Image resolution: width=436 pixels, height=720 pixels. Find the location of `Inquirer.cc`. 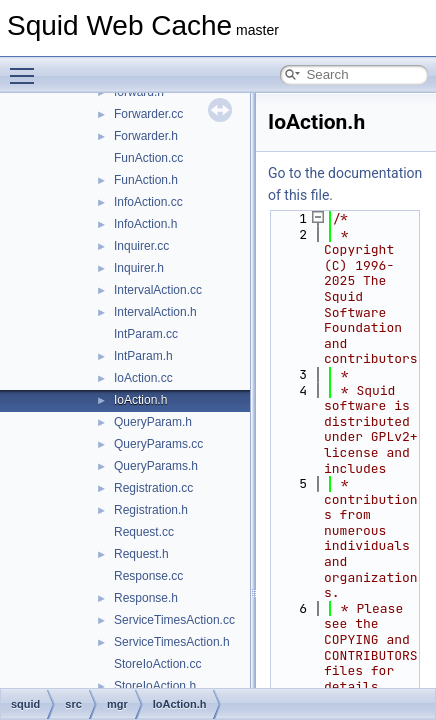

Inquirer.cc is located at coordinates (141, 246).